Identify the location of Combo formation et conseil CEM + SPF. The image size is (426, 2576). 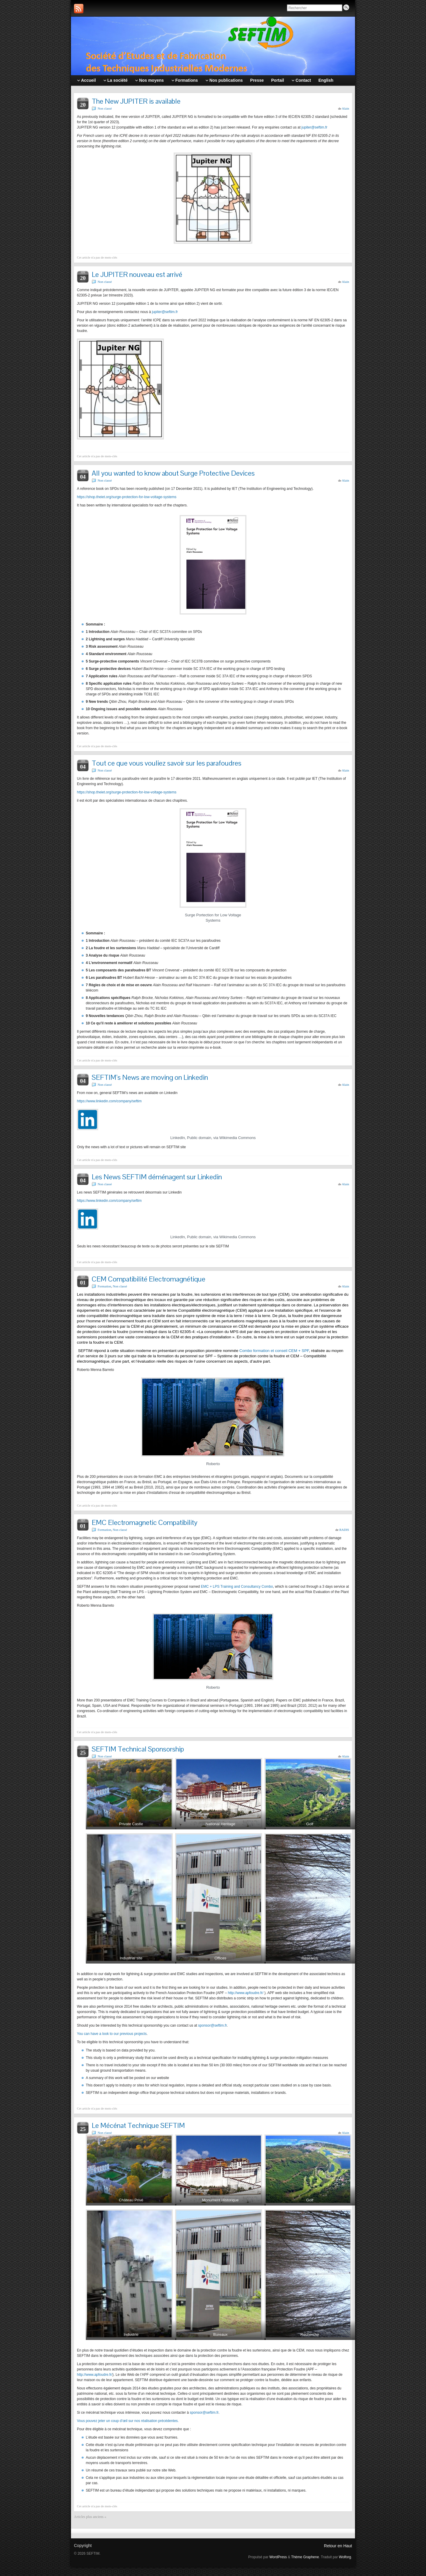
(274, 1350).